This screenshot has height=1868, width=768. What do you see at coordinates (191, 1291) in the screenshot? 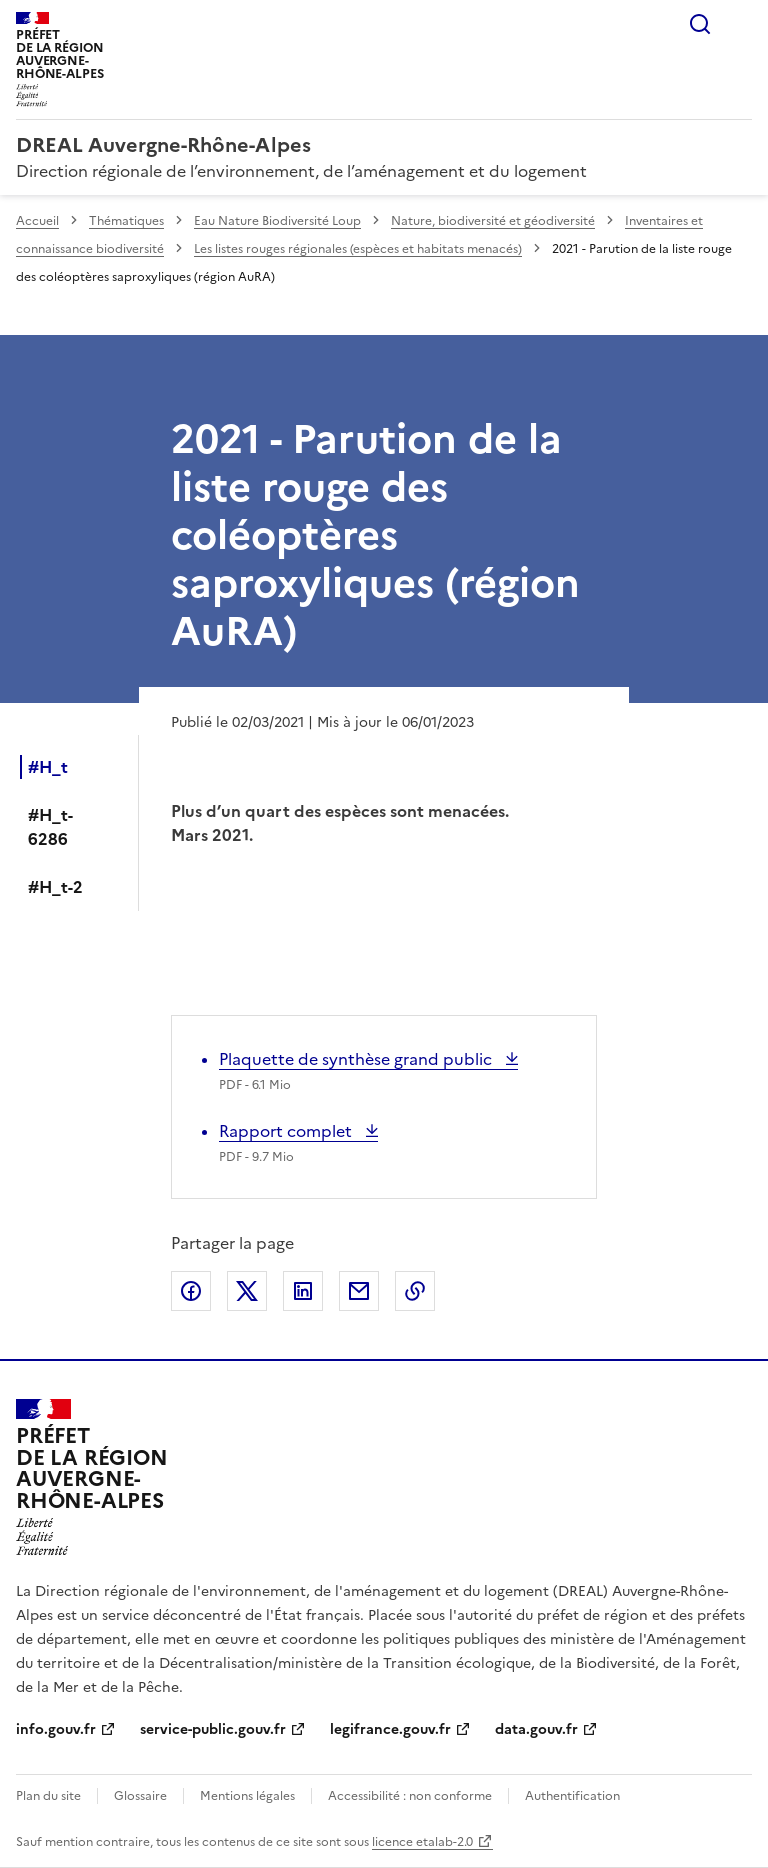
I see `Partager sur Facebook` at bounding box center [191, 1291].